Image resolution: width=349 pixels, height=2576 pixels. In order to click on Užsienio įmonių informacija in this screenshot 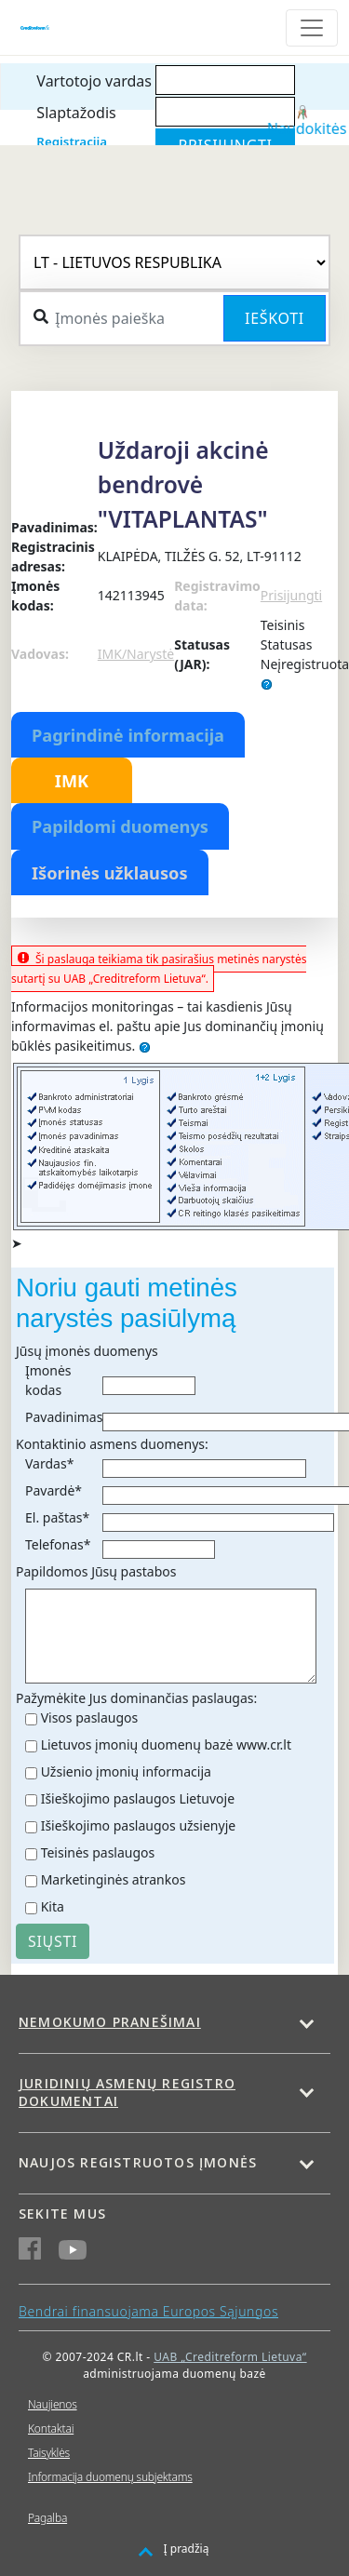, I will do `click(126, 1771)`.